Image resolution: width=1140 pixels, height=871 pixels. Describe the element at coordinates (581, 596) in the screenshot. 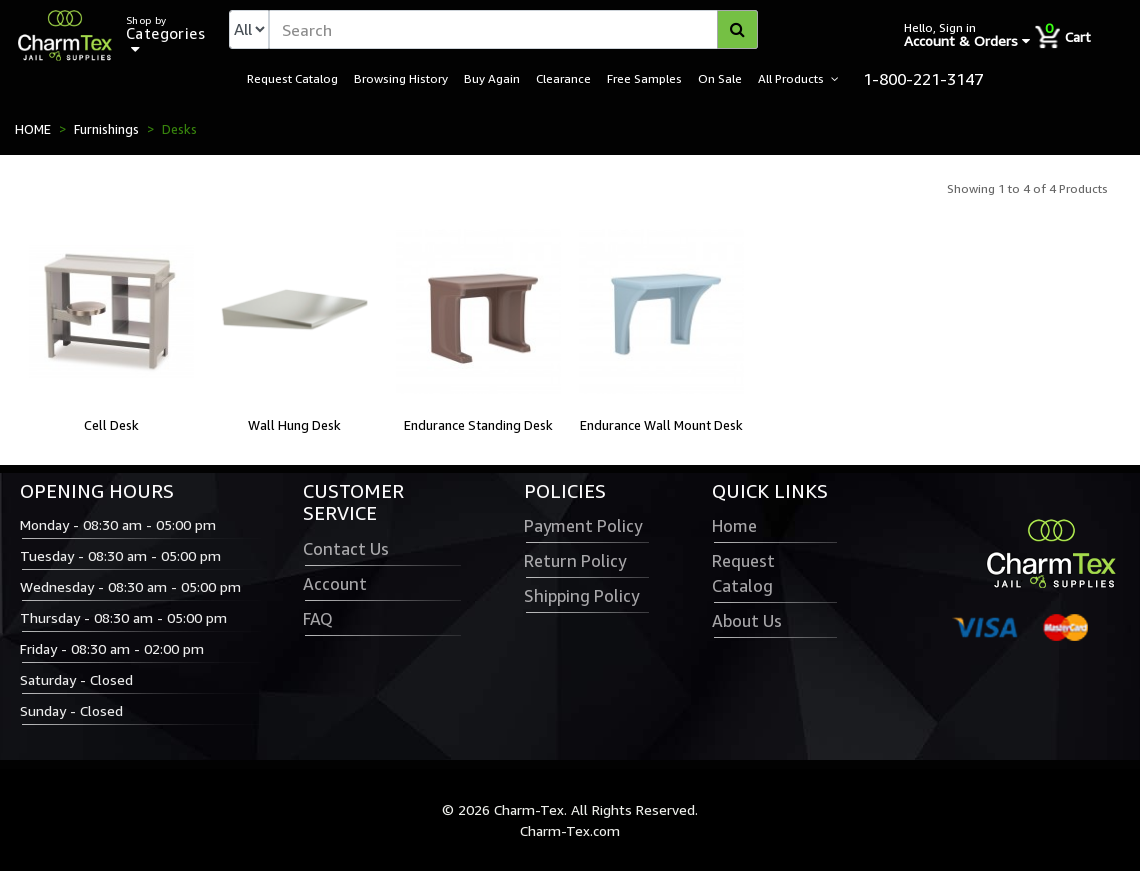

I see `Shipping Policy` at that location.